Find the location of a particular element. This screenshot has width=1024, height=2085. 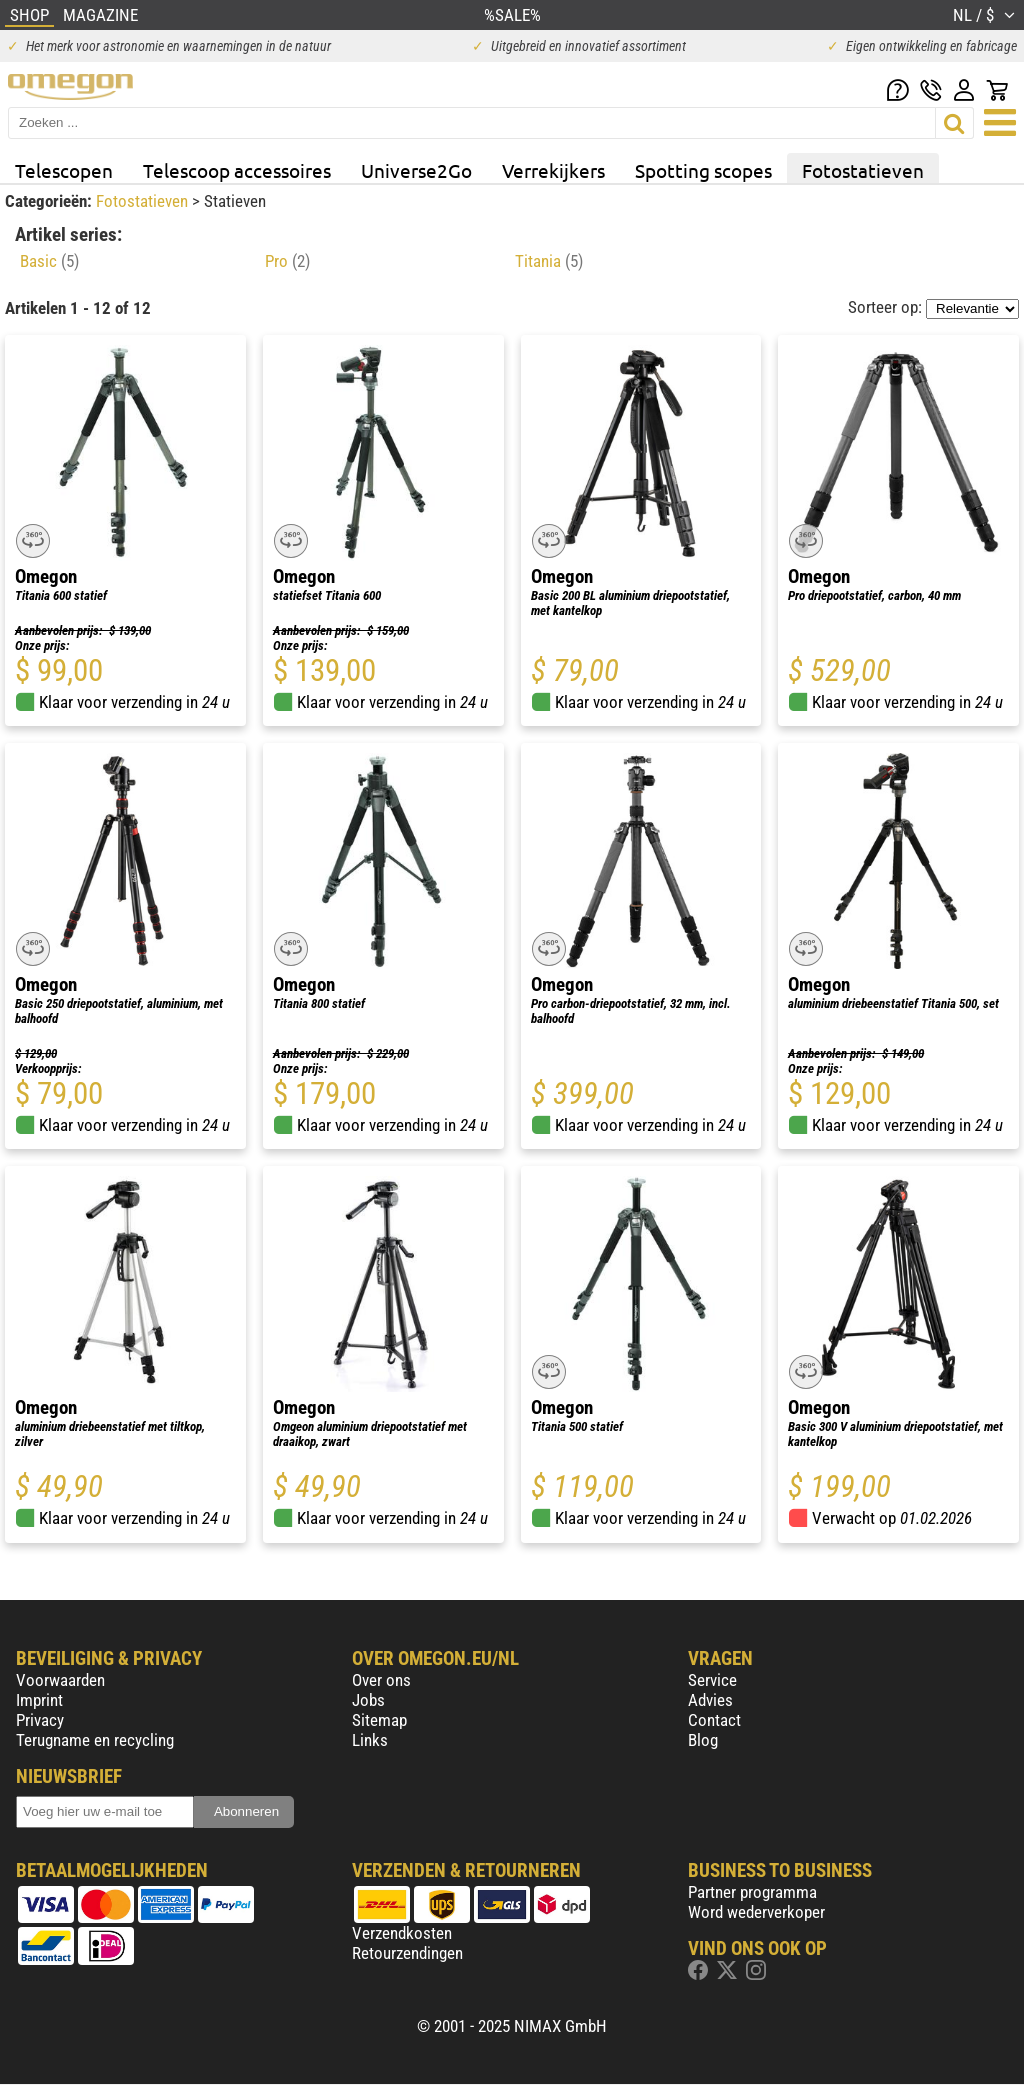

Partner programma is located at coordinates (752, 1892).